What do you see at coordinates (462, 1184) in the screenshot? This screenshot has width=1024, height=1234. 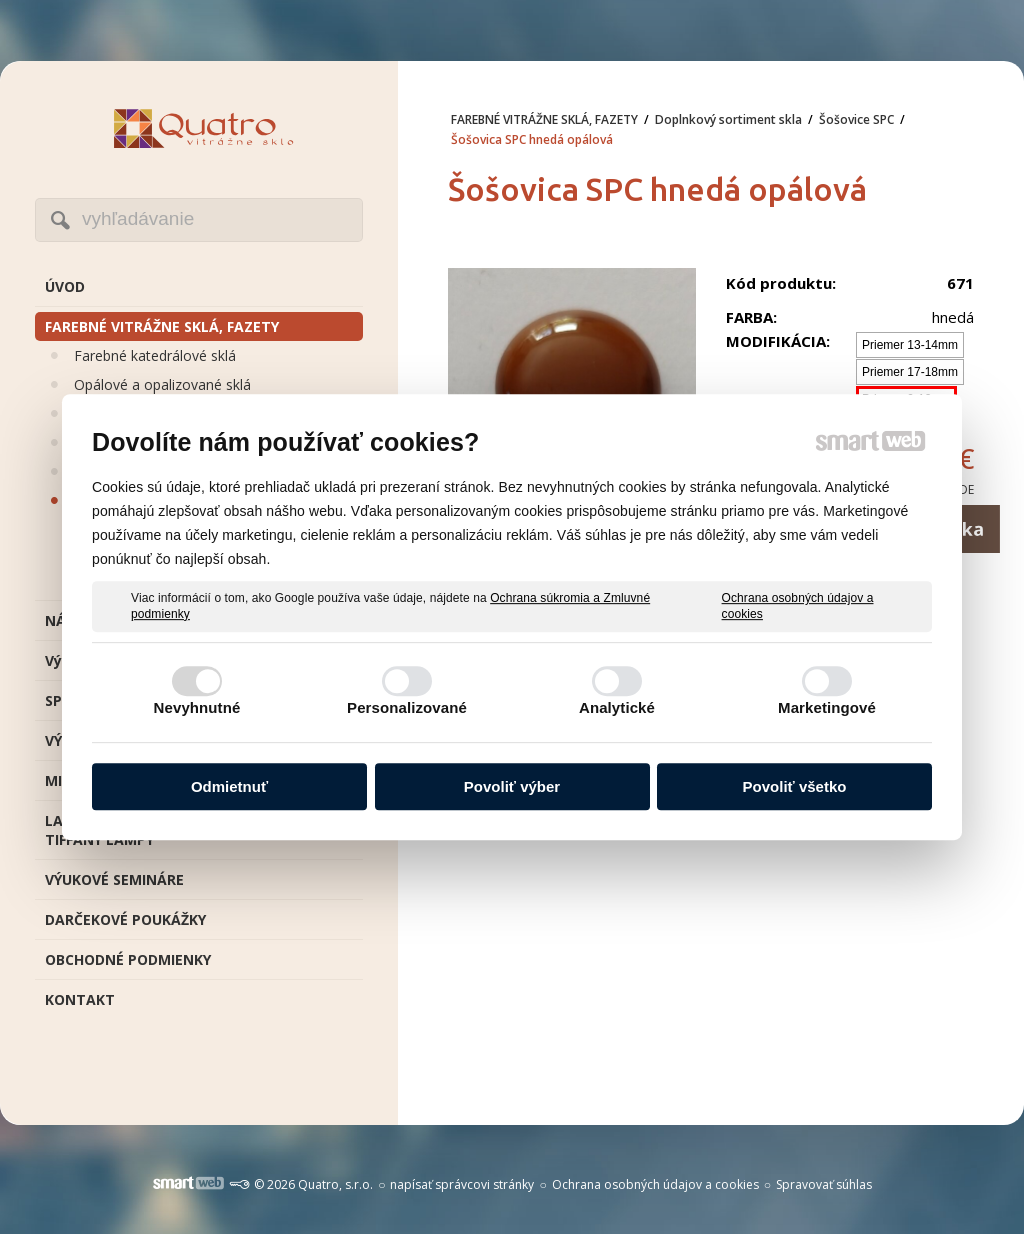 I see `napísať správcovi stránky` at bounding box center [462, 1184].